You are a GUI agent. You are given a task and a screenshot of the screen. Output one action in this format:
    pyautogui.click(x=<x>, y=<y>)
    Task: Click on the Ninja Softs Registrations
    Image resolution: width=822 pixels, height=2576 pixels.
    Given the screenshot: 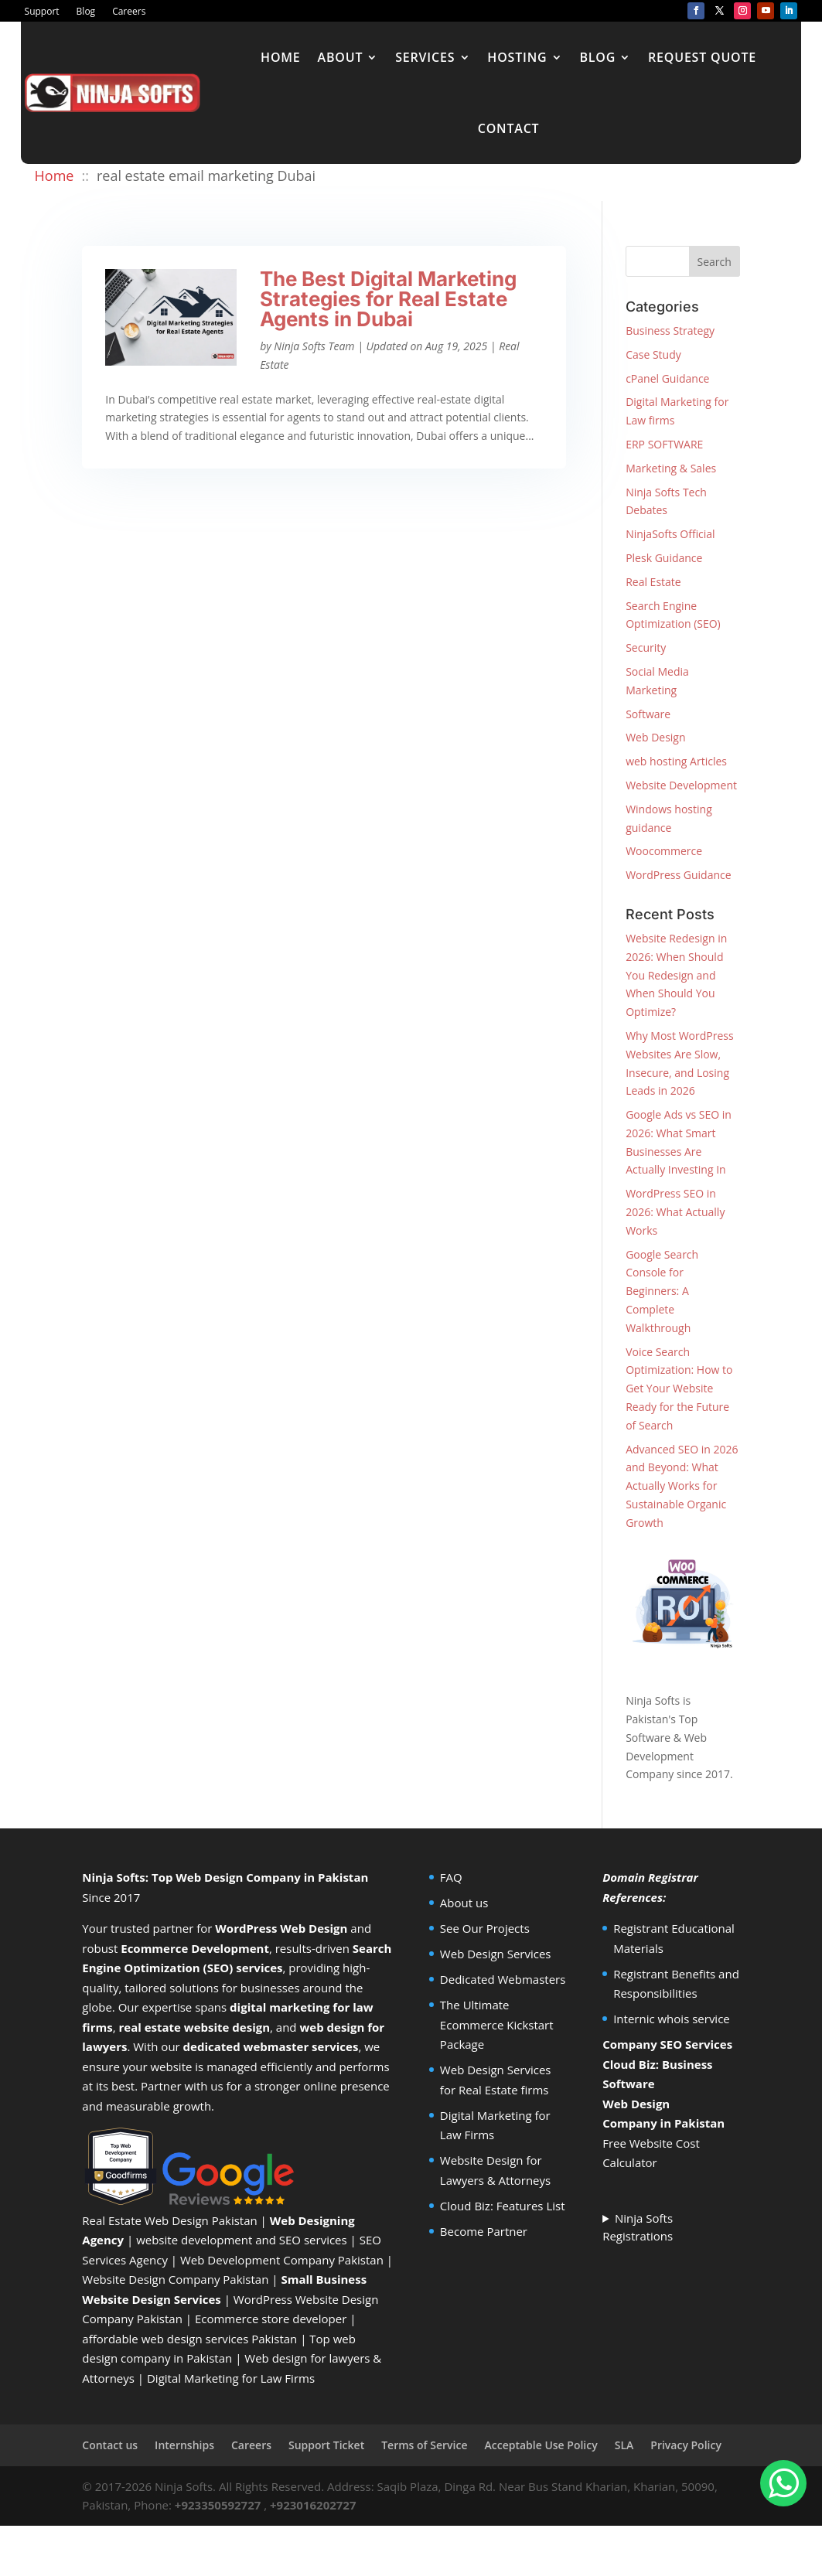 What is the action you would take?
    pyautogui.click(x=637, y=2227)
    